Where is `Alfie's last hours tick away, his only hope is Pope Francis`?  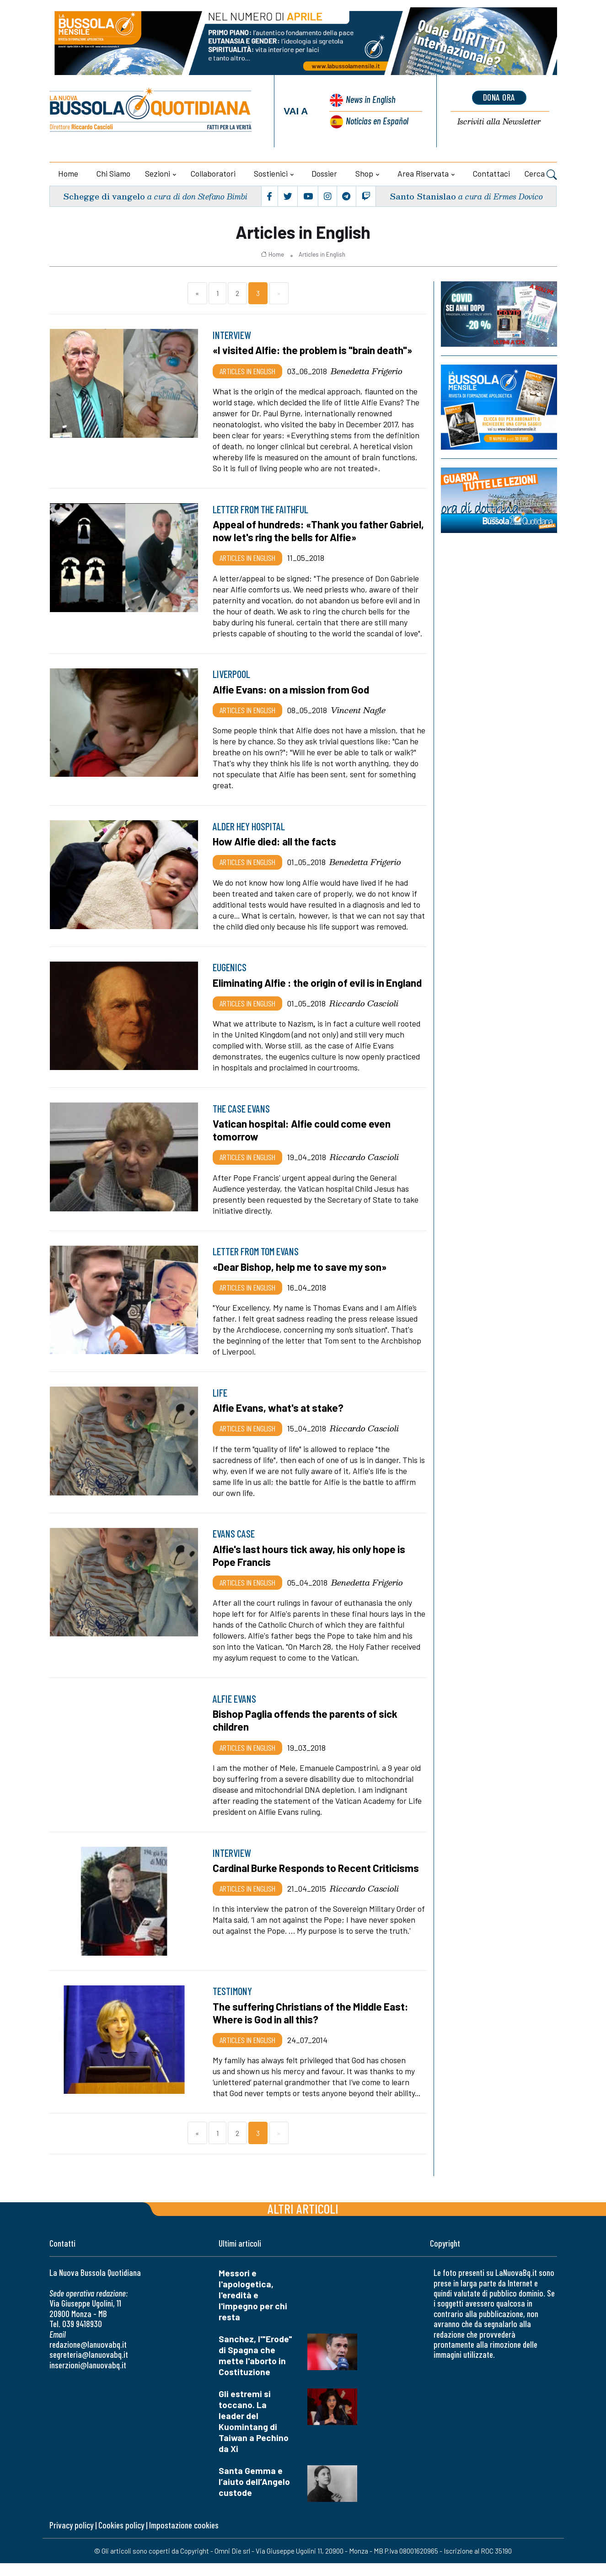
Alfie's last hours tick away, his only hope is Pope Francis is located at coordinates (311, 1568).